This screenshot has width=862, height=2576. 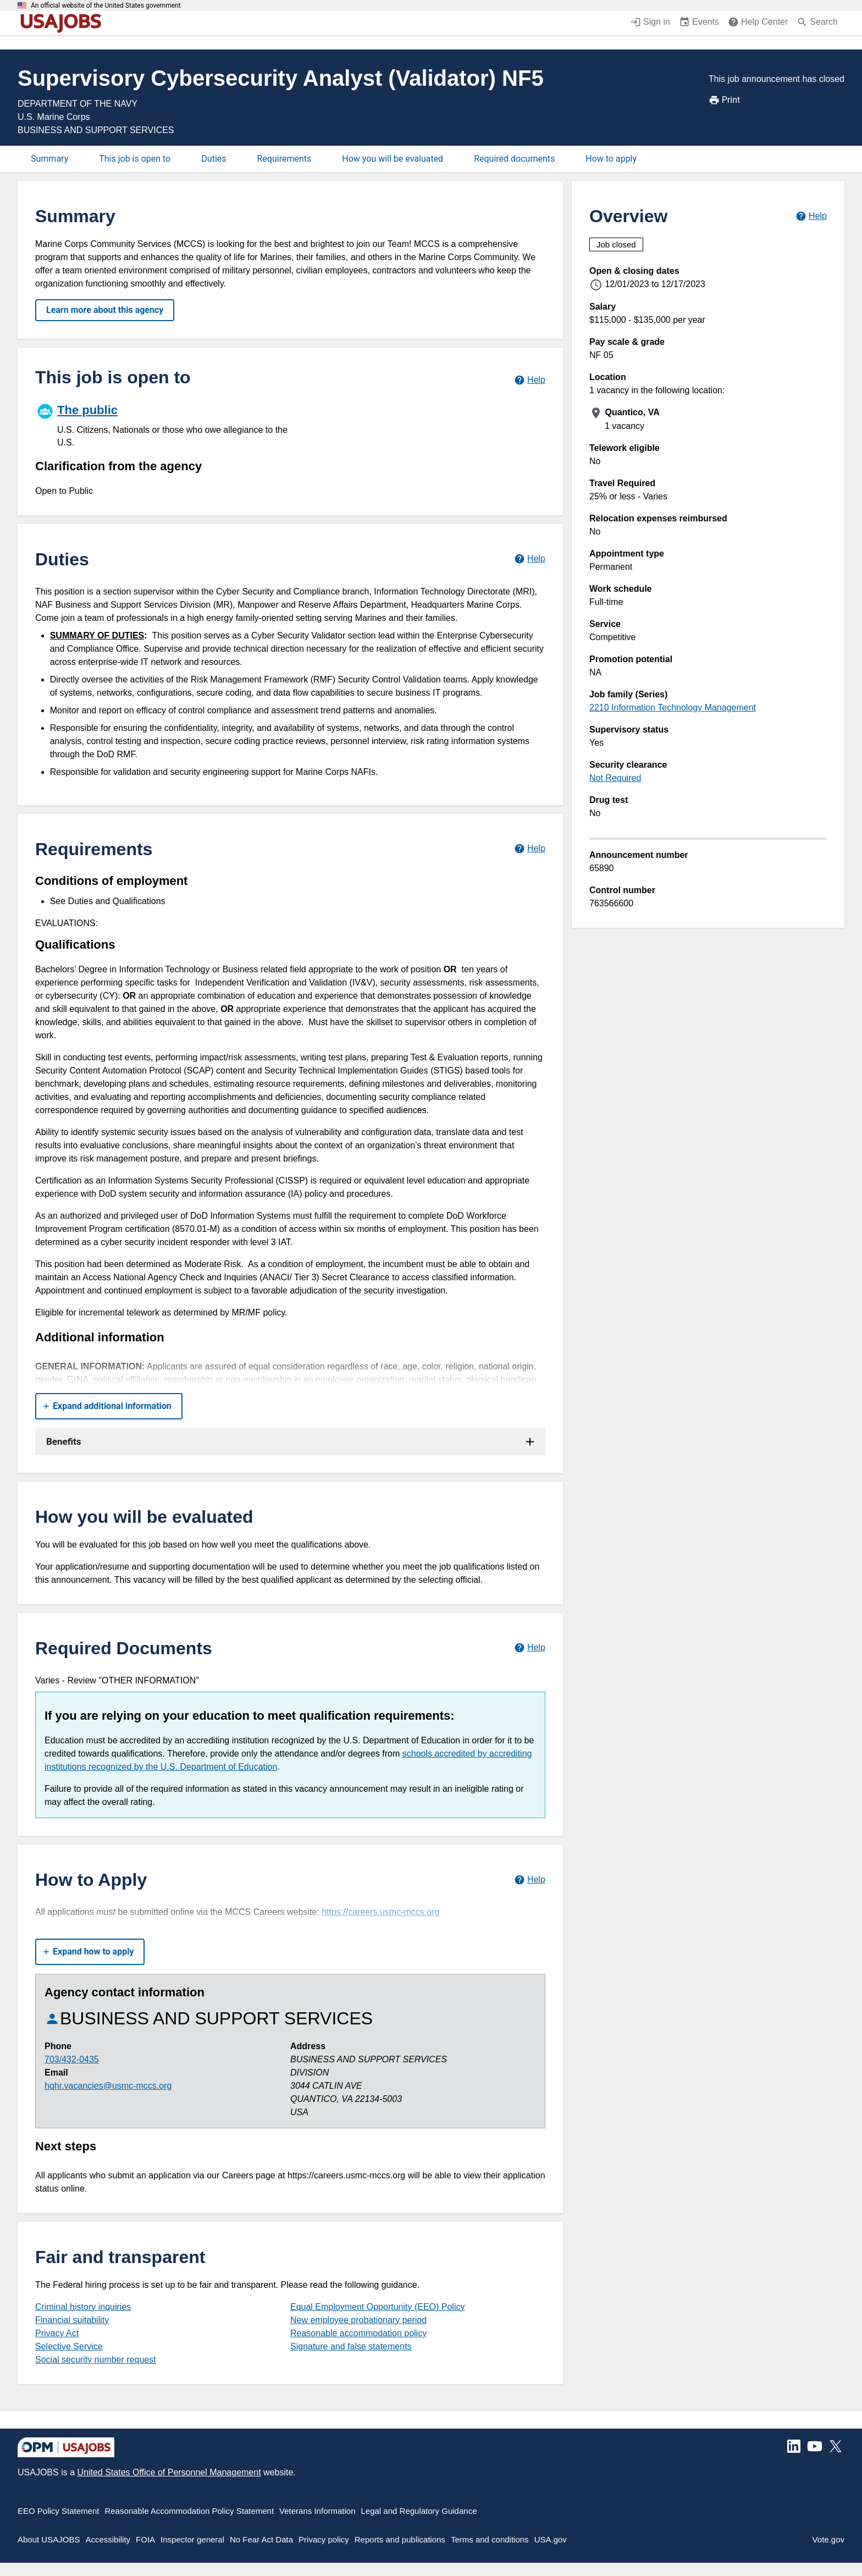 What do you see at coordinates (107, 2539) in the screenshot?
I see `Accessibility` at bounding box center [107, 2539].